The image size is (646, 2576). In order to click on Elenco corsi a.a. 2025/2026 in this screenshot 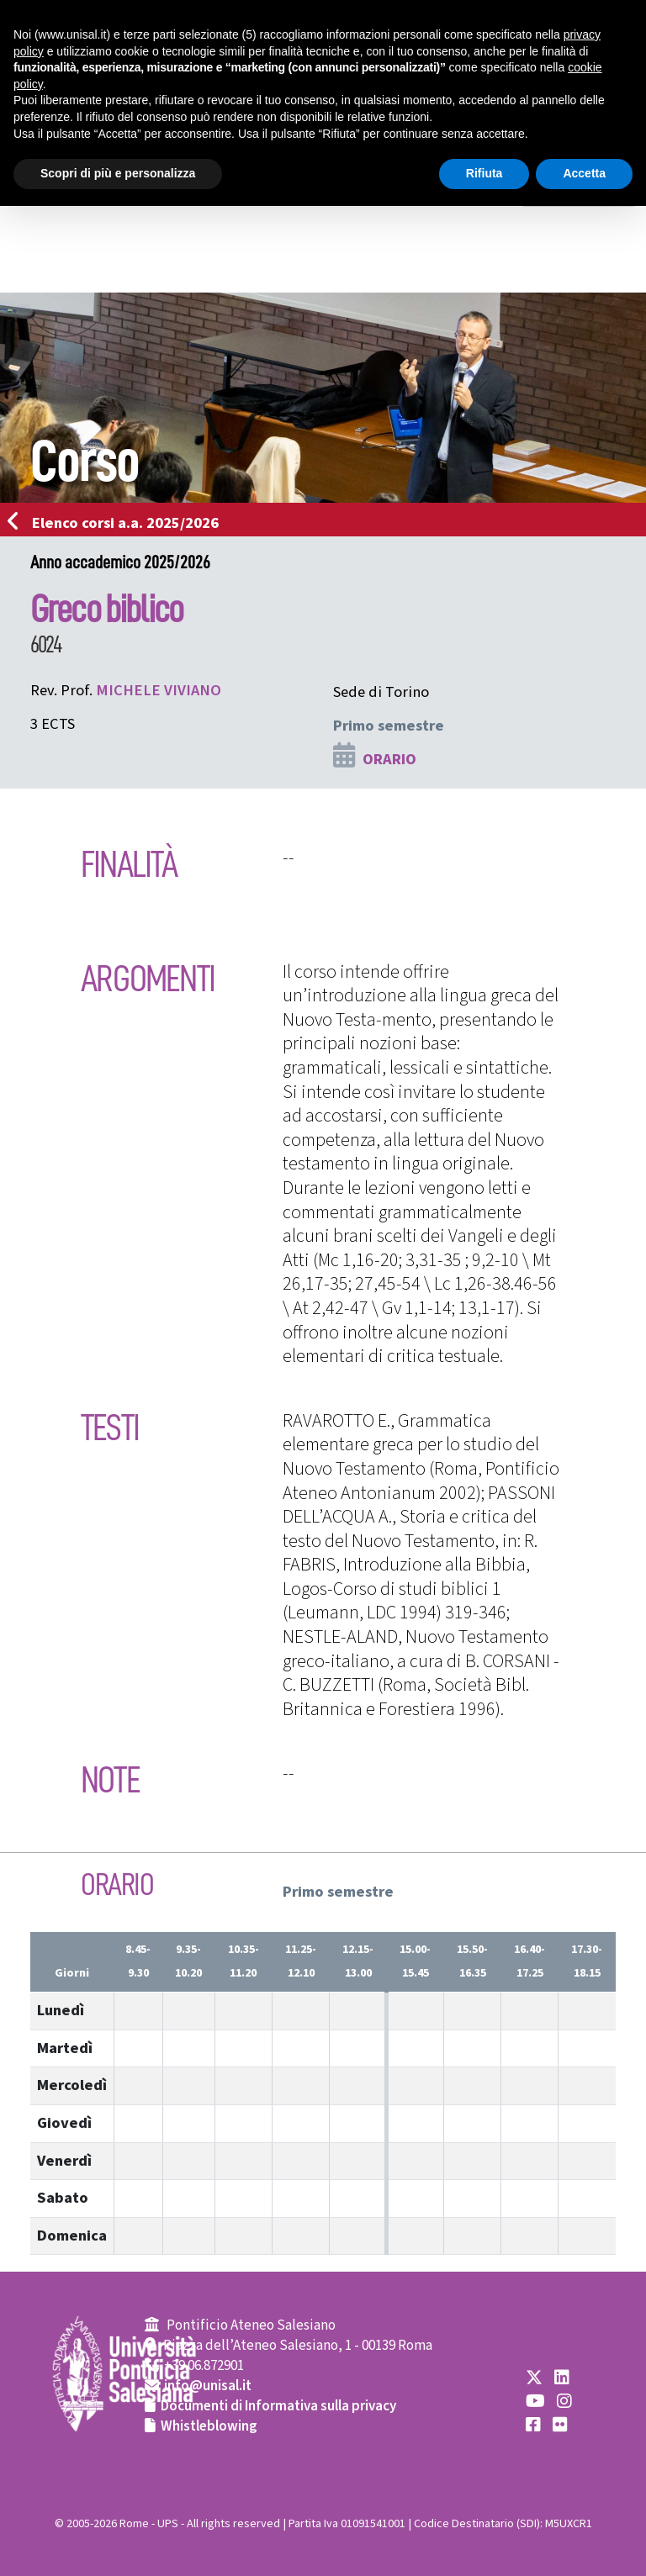, I will do `click(118, 523)`.